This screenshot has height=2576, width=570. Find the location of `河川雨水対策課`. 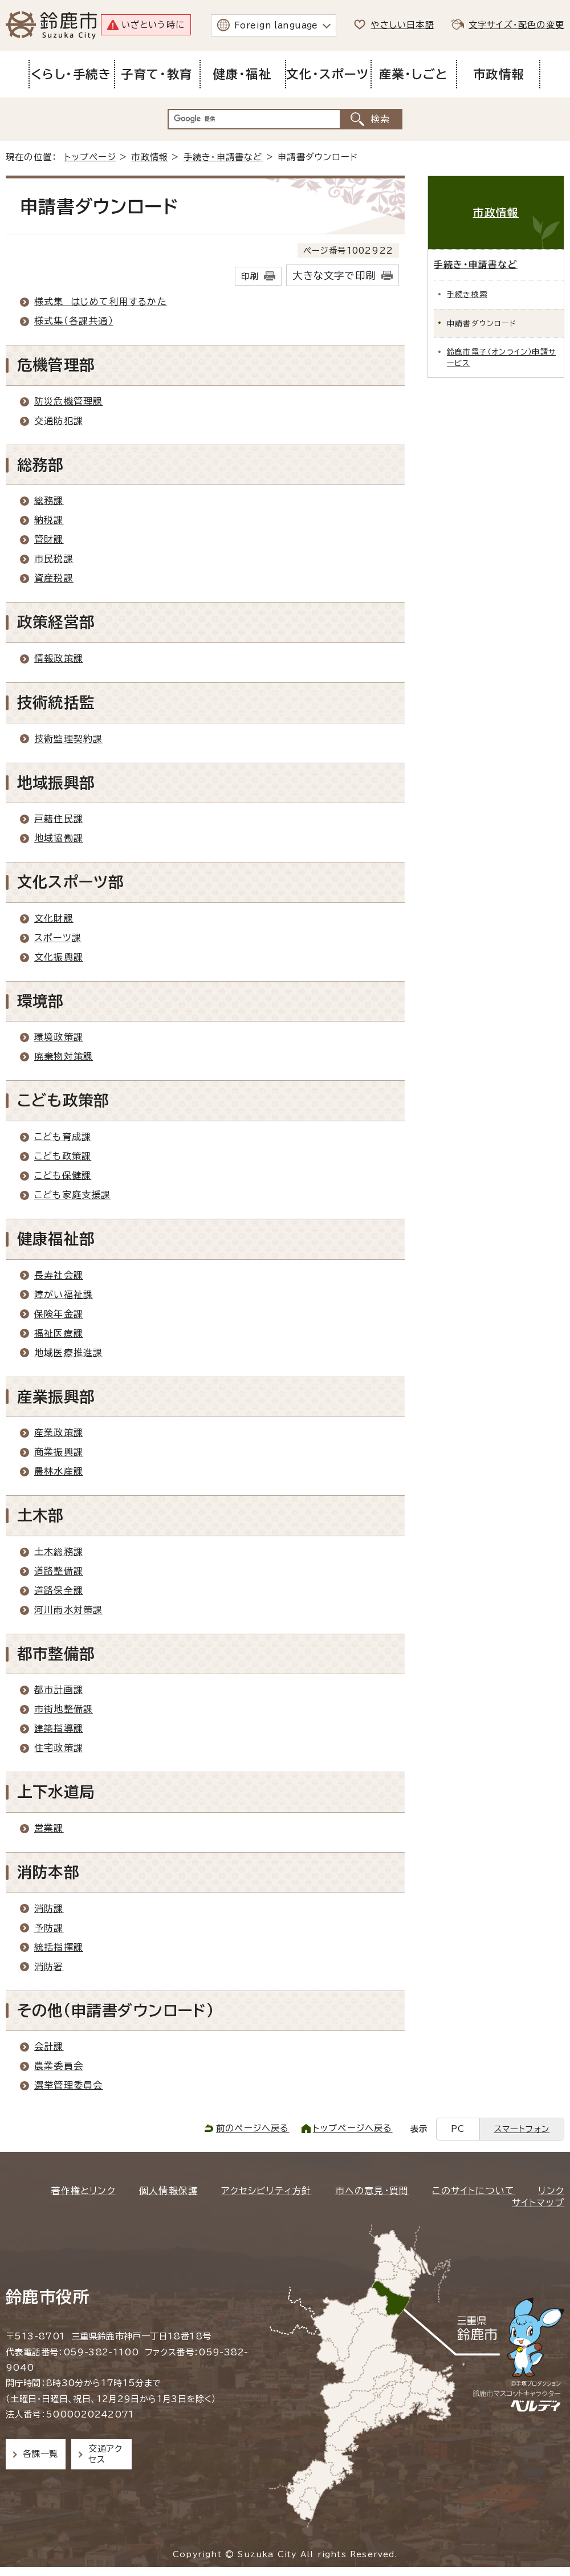

河川雨水対策課 is located at coordinates (68, 1609).